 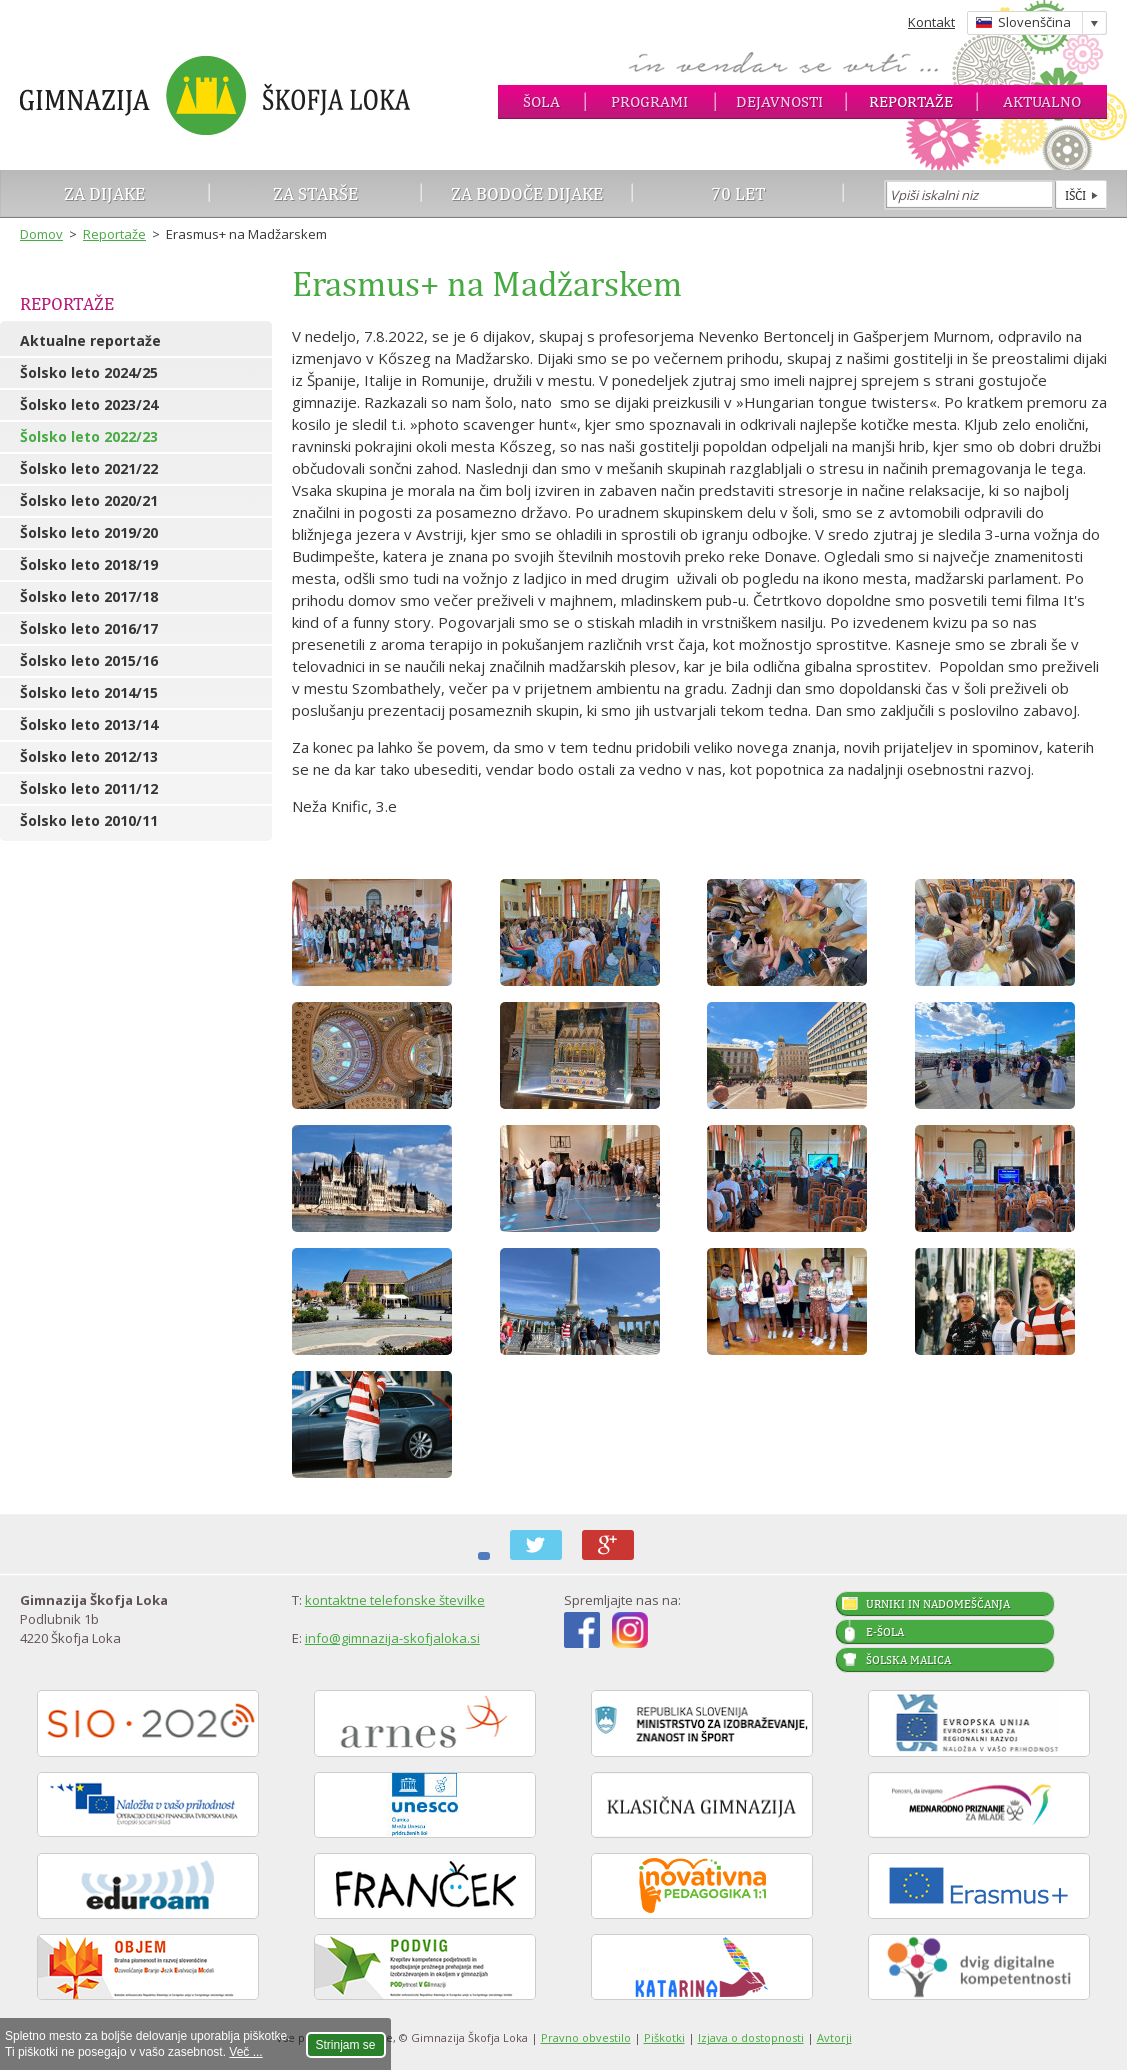 What do you see at coordinates (89, 628) in the screenshot?
I see `Šolsko leto 2016/17` at bounding box center [89, 628].